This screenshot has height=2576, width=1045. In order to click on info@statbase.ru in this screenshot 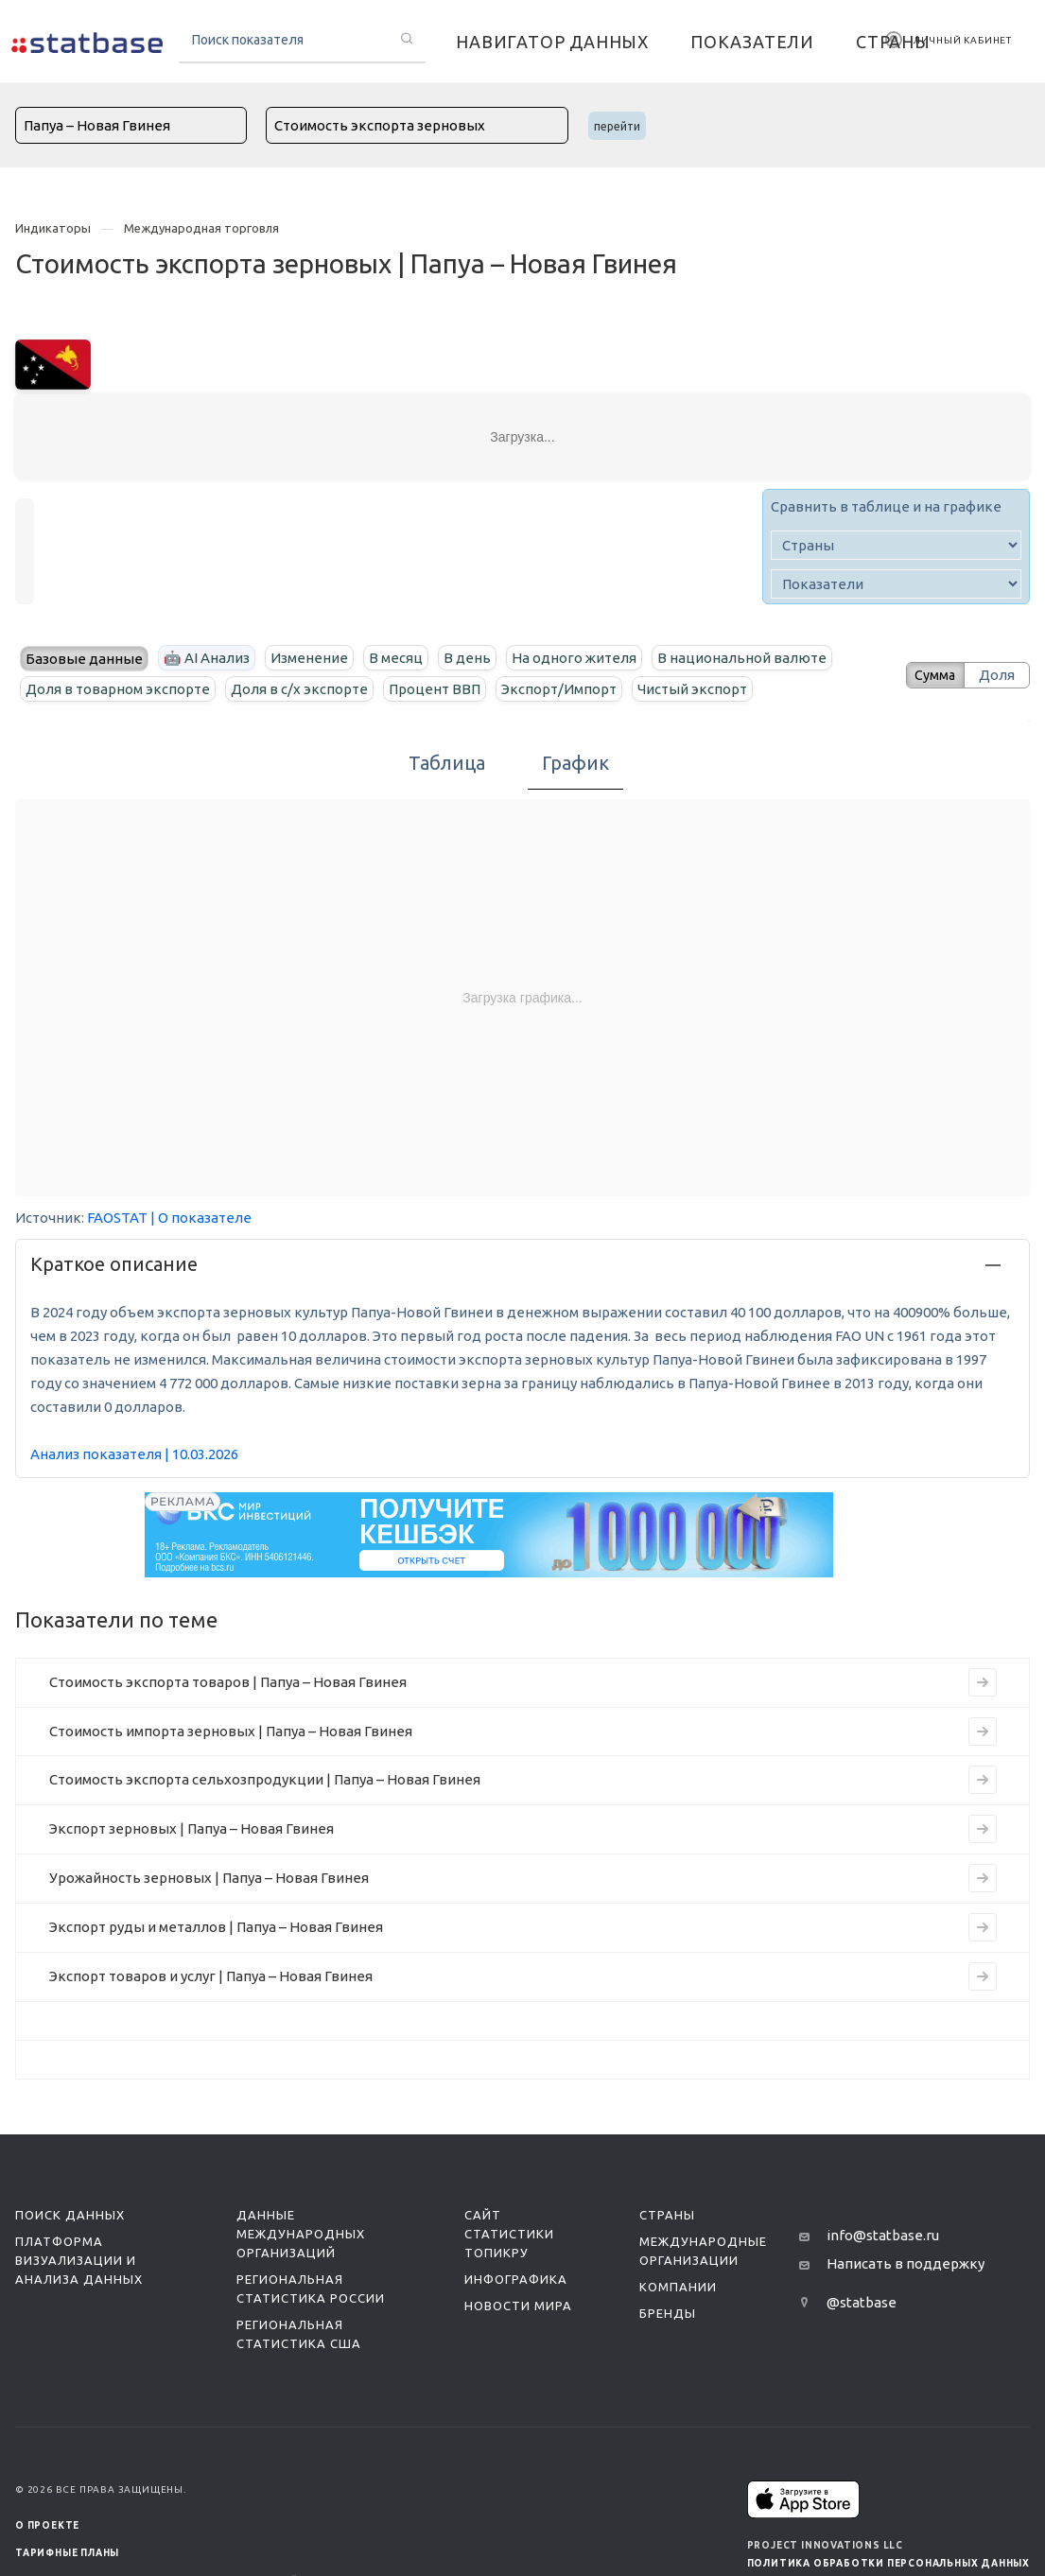, I will do `click(883, 2235)`.